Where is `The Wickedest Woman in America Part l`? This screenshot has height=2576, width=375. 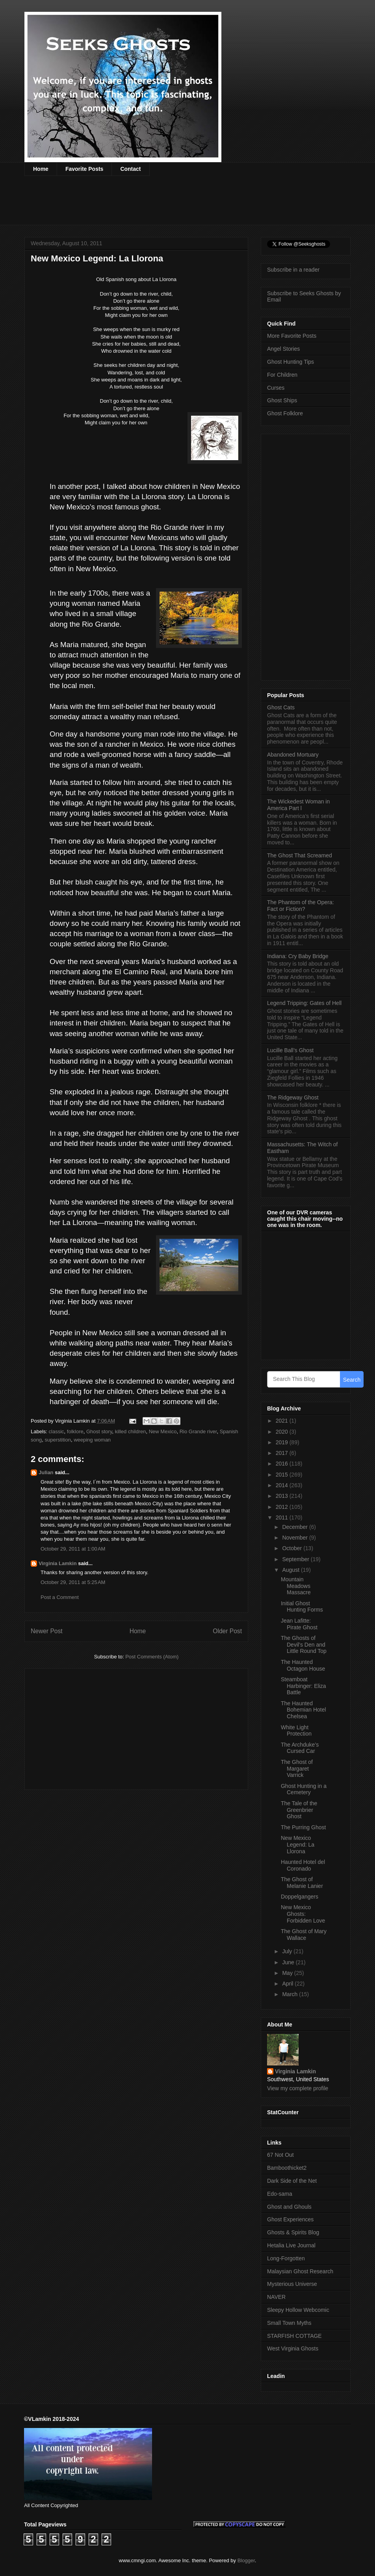 The Wickedest Woman in America Part l is located at coordinates (298, 804).